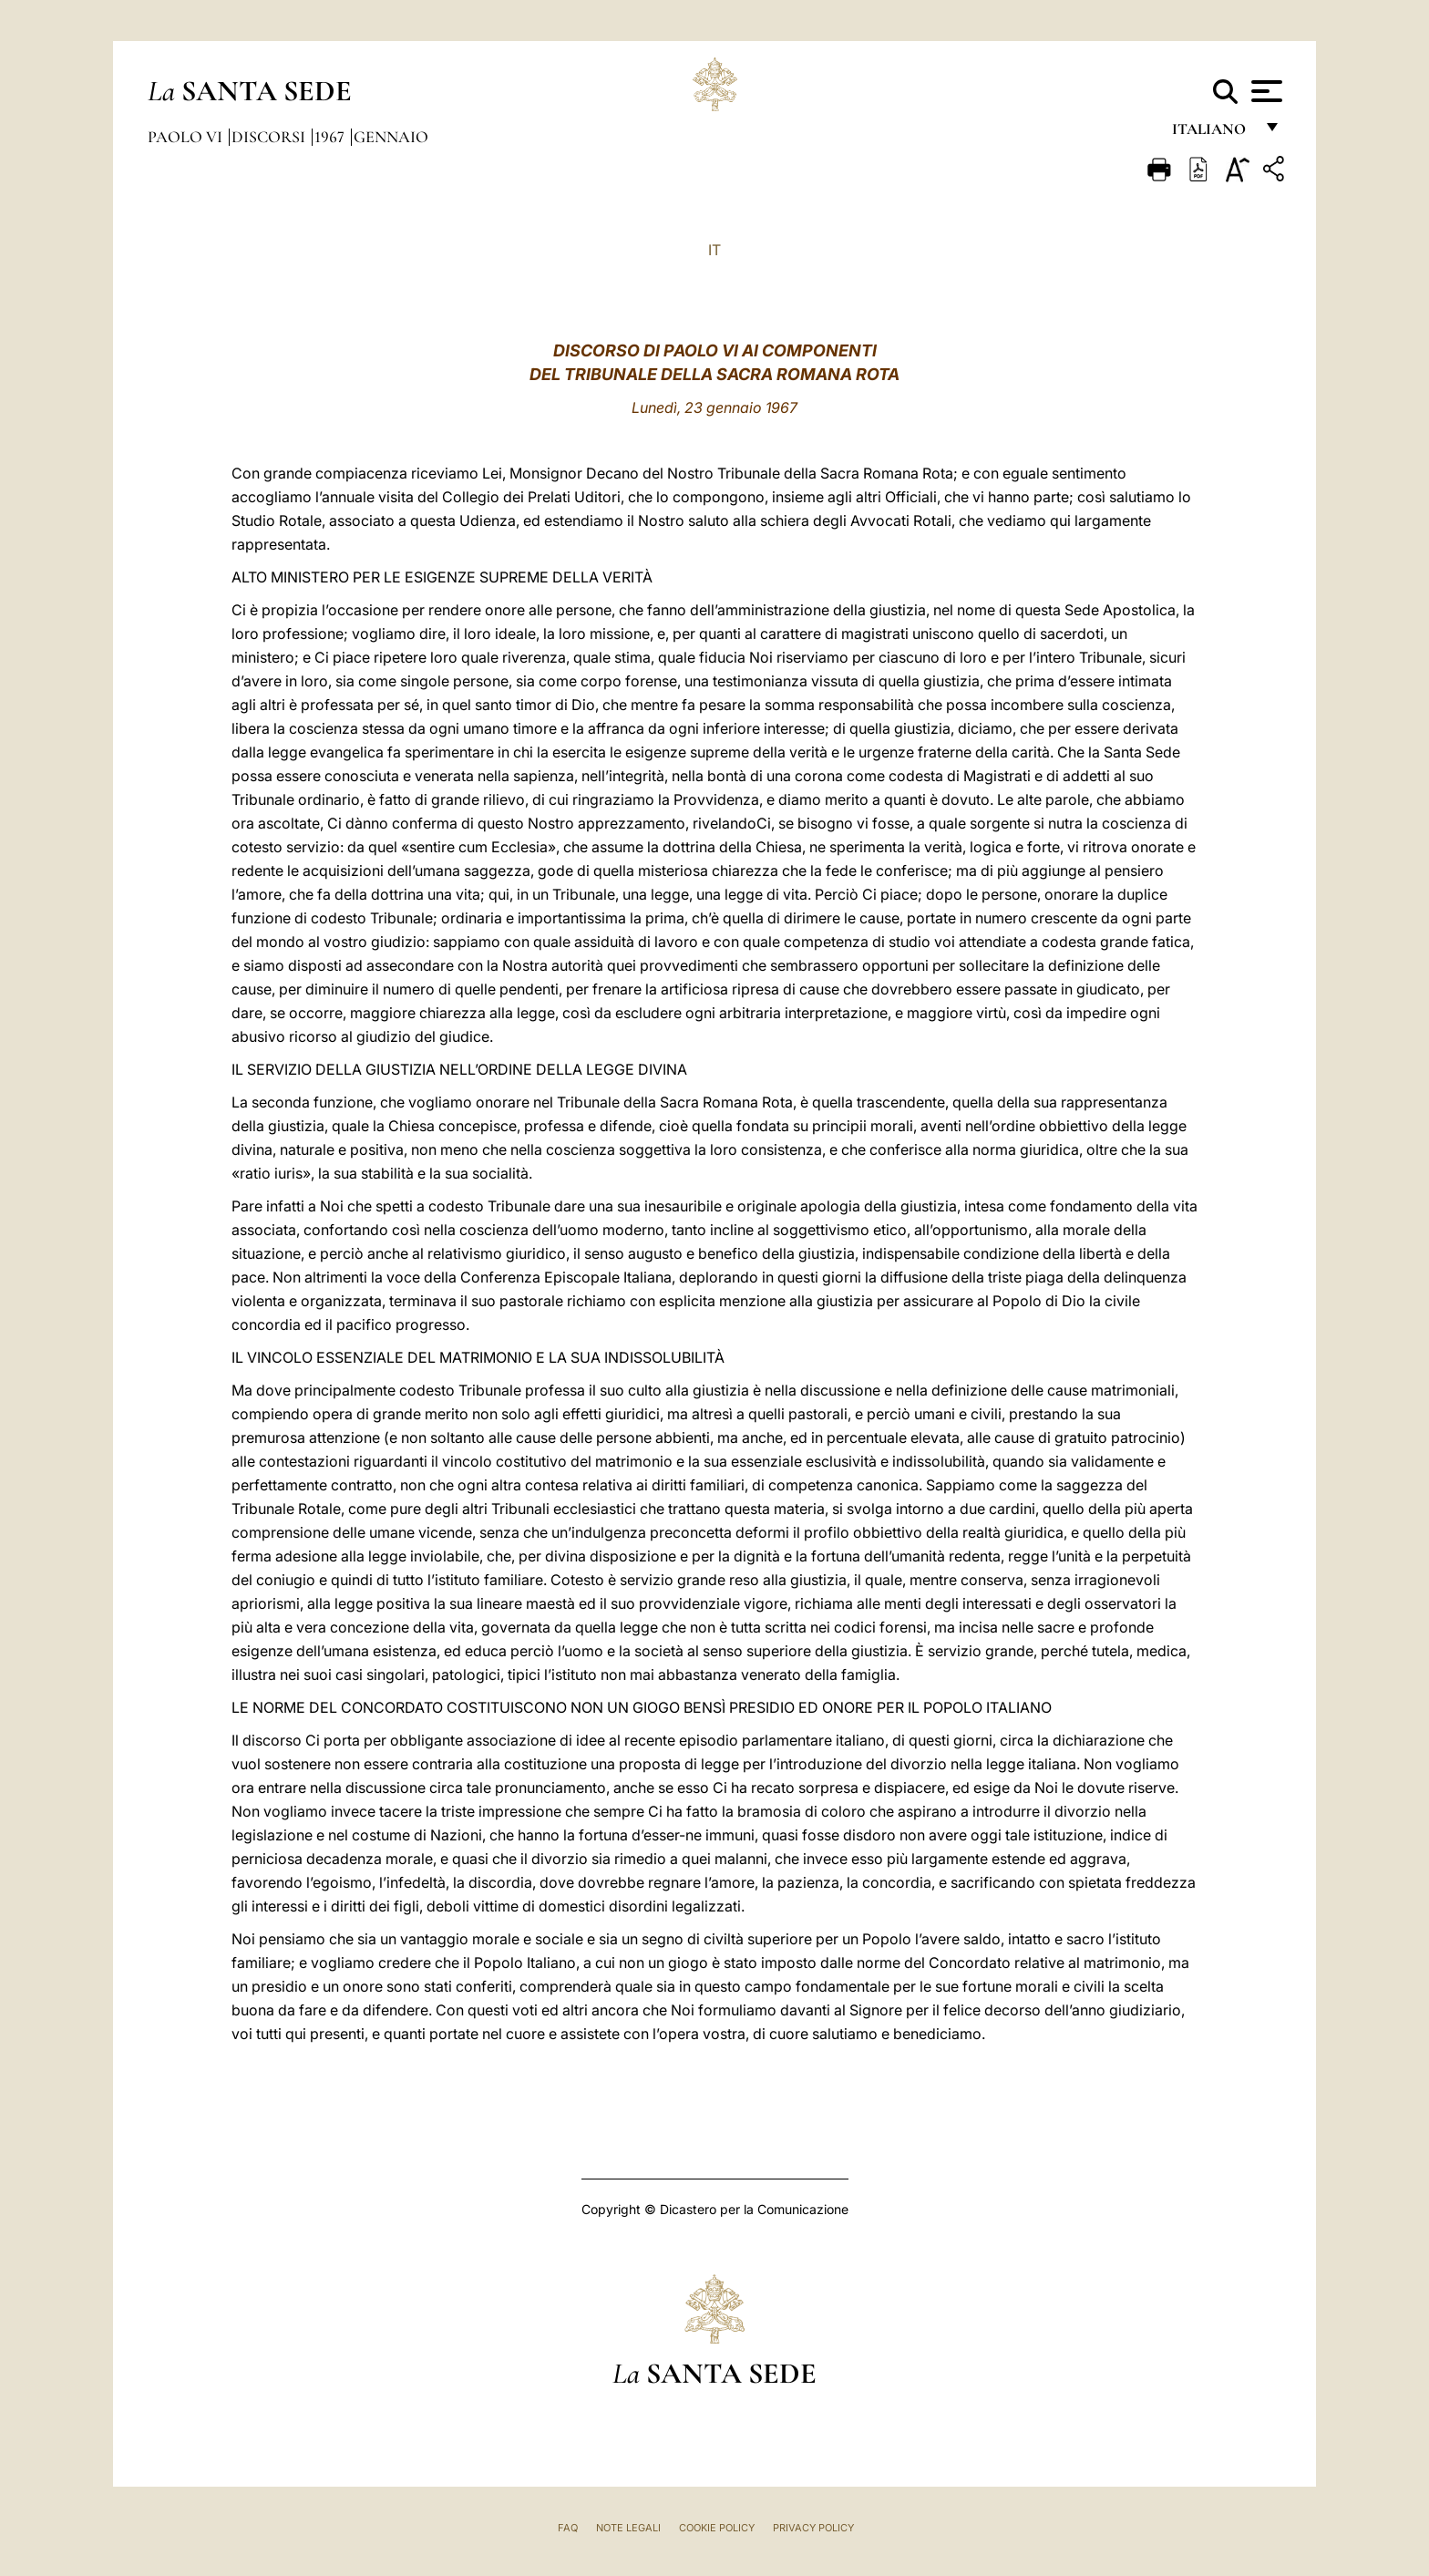 This screenshot has width=1429, height=2576. I want to click on Privacy Policy, so click(813, 2527).